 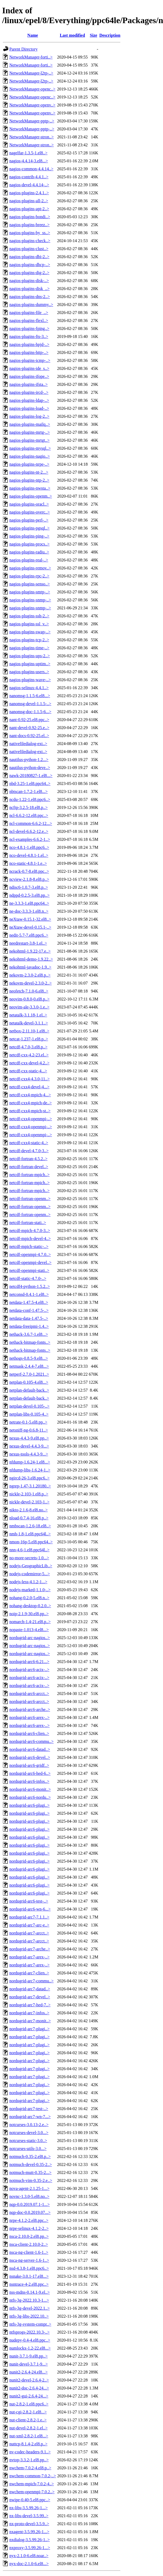 I want to click on nant-0.92-25.el8.ppc..>, so click(x=29, y=719).